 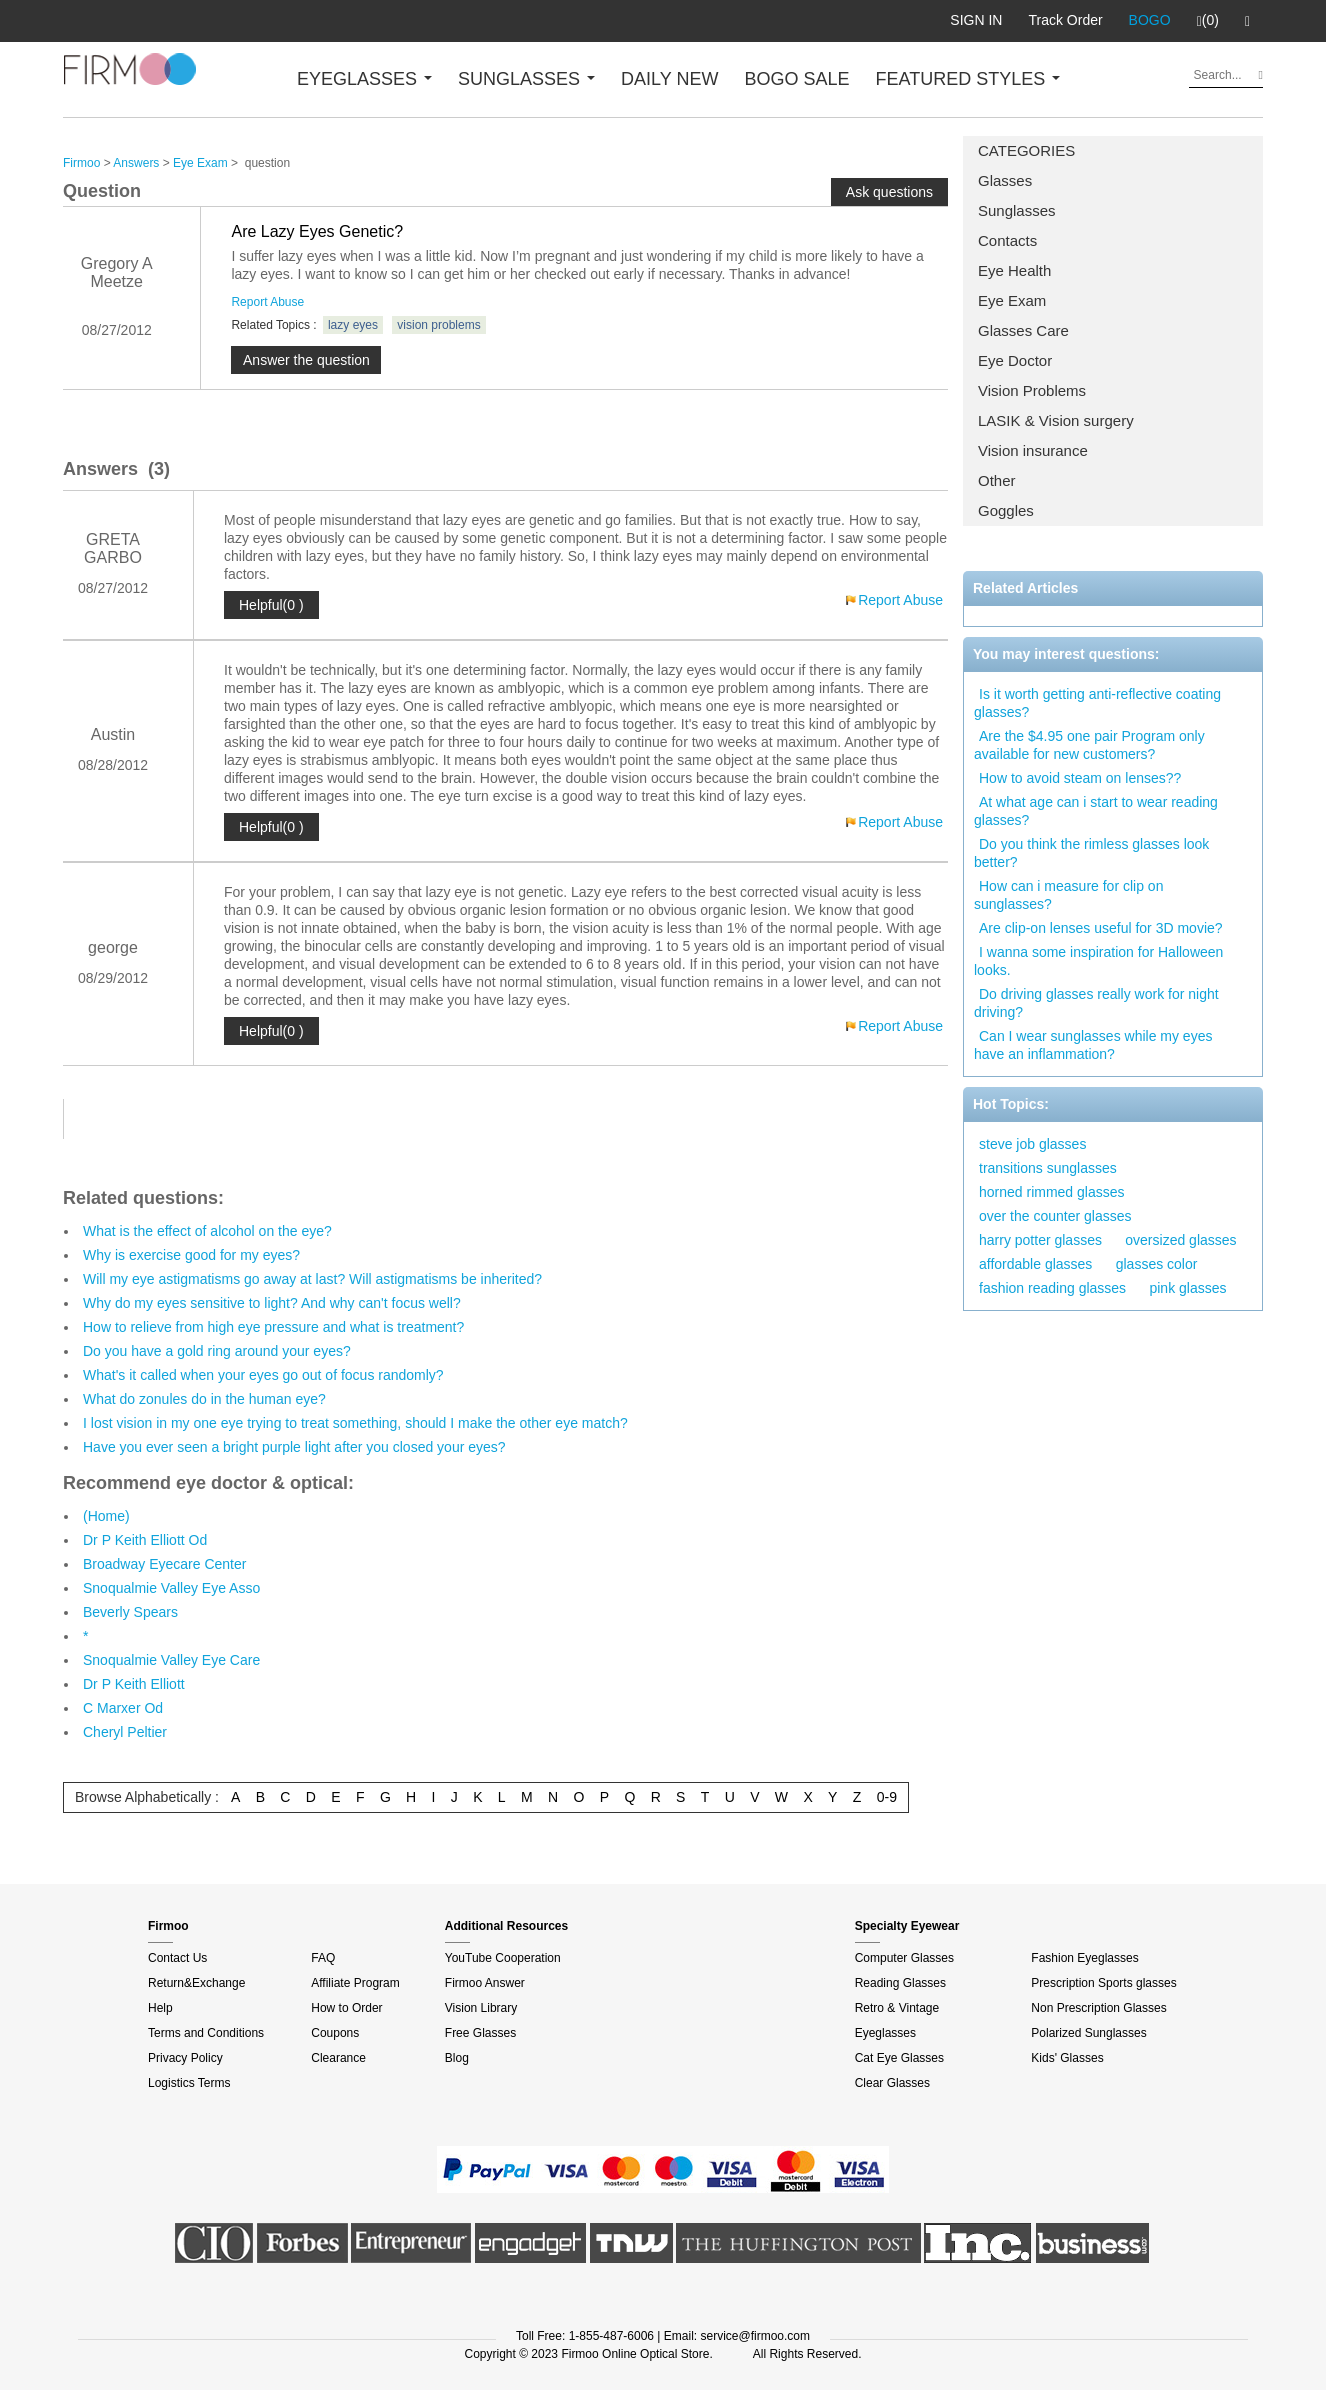 What do you see at coordinates (485, 1983) in the screenshot?
I see `Firmoo Answer` at bounding box center [485, 1983].